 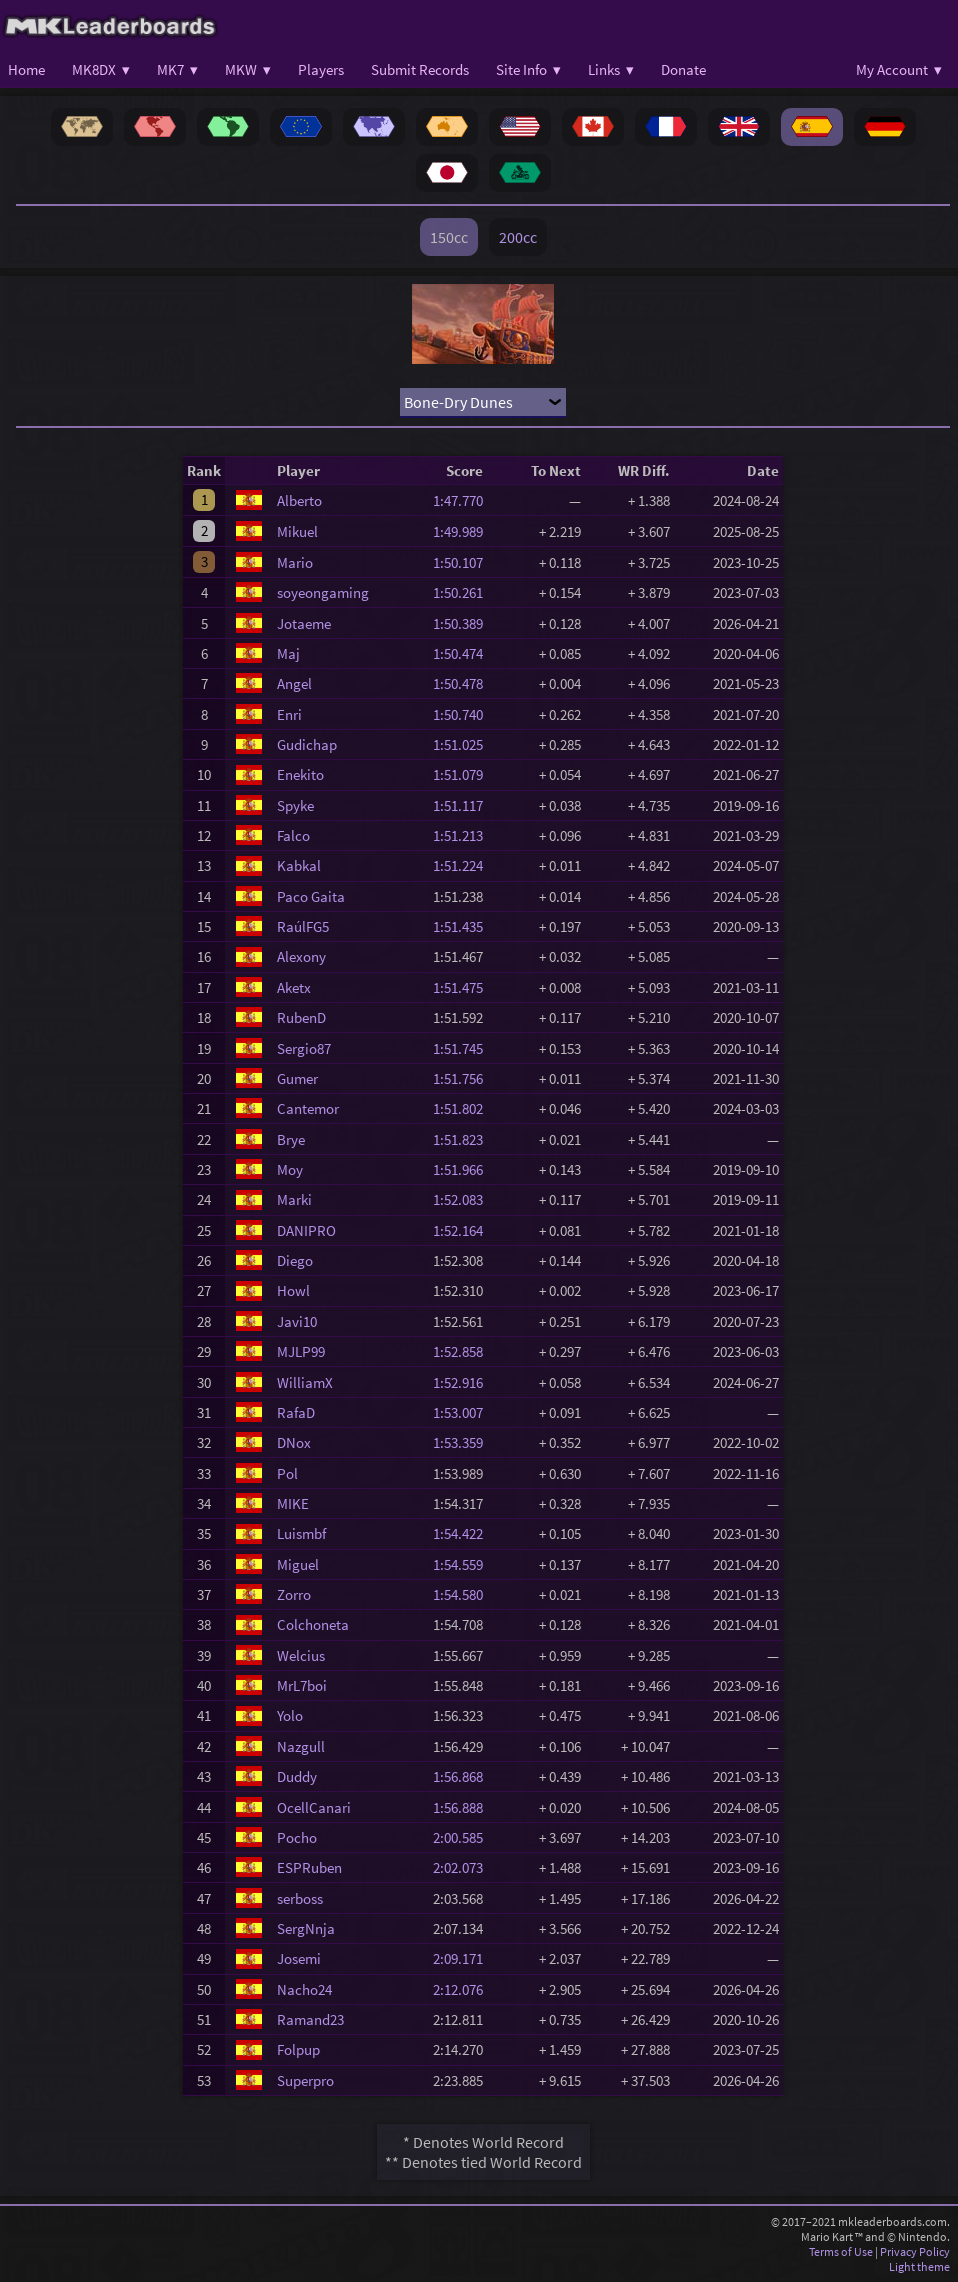 I want to click on Jotaeme, so click(x=304, y=623).